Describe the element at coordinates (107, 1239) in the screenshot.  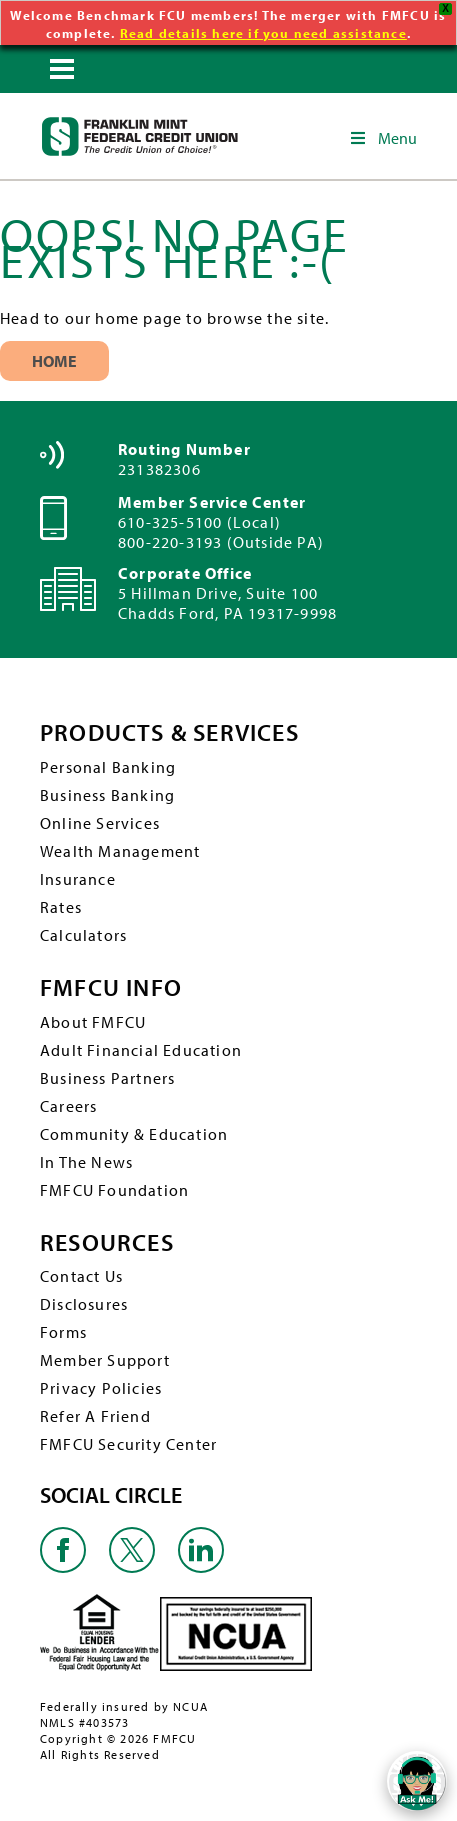
I see `RESOURCES` at that location.